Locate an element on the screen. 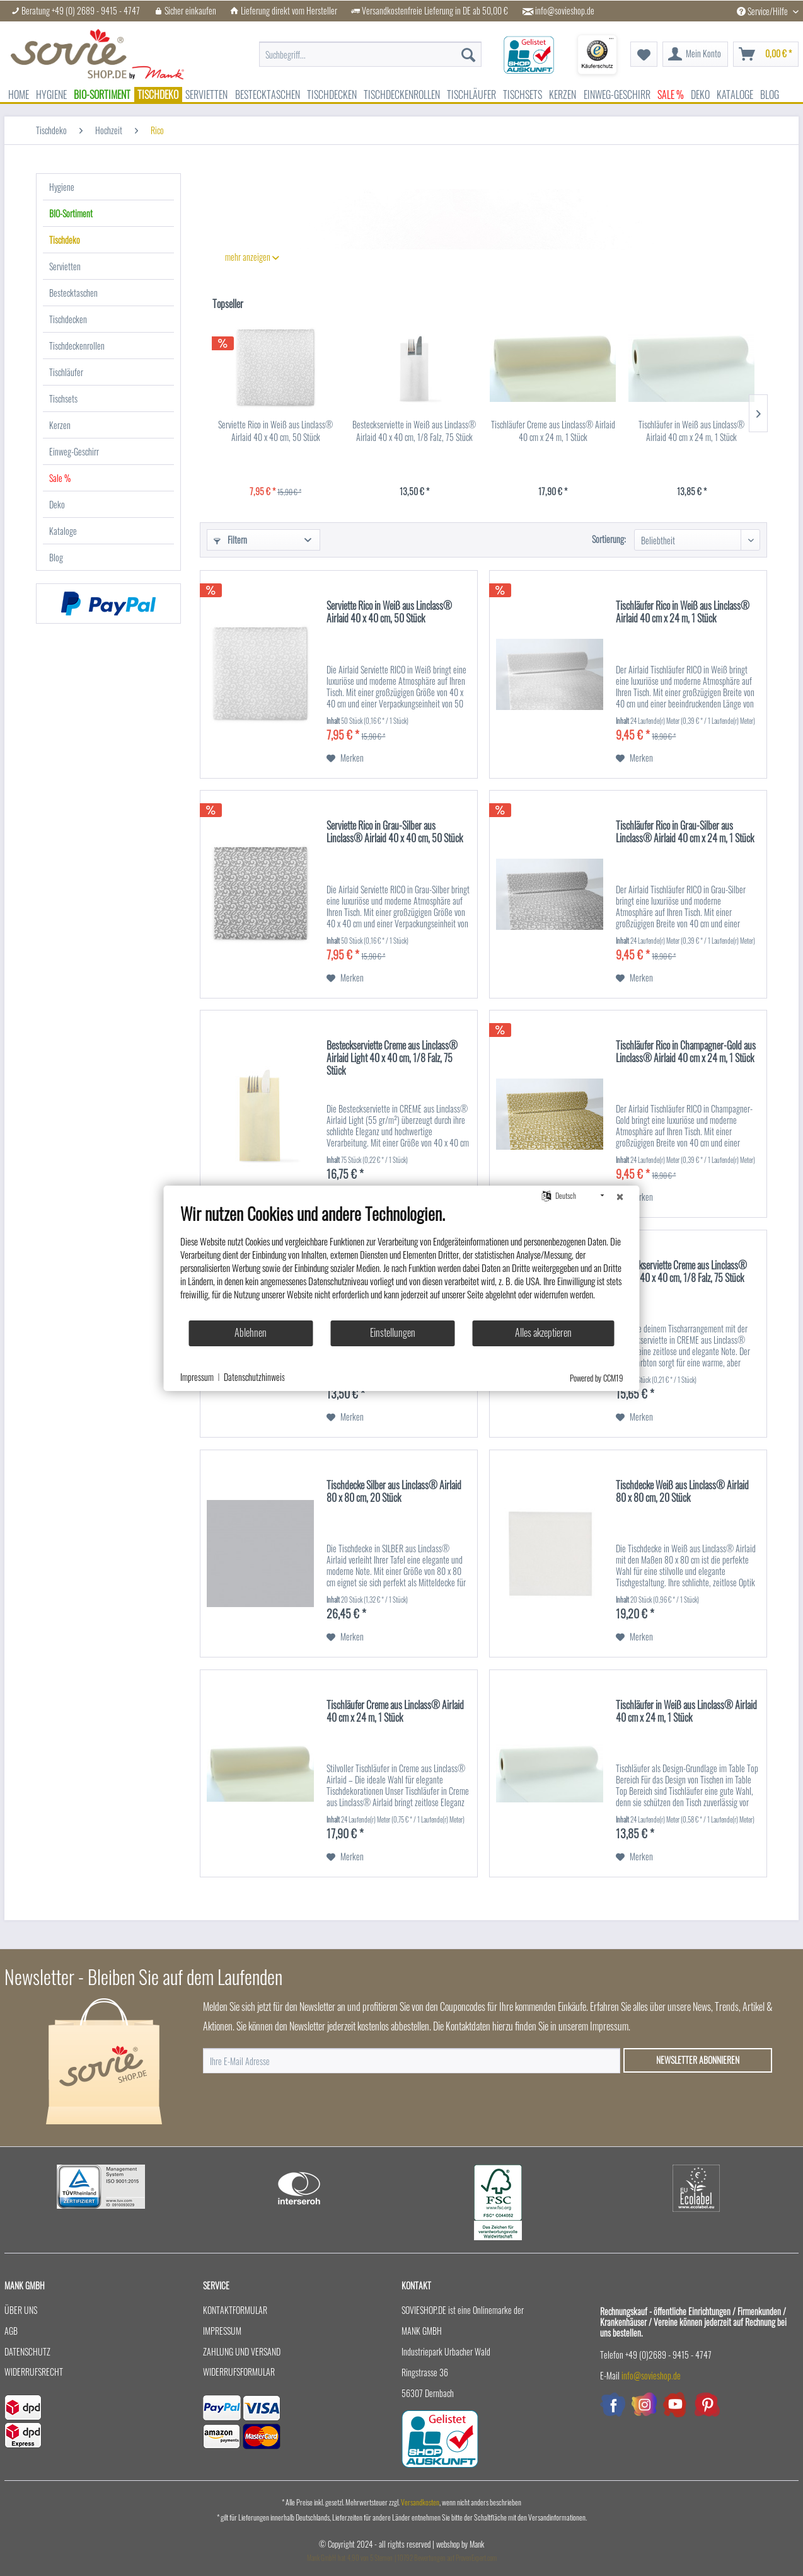 The height and width of the screenshot is (2576, 803). Tischläufer in Weiß aus Linclass® Airlaid 40 cm x 24 m, 1 Stück is located at coordinates (691, 431).